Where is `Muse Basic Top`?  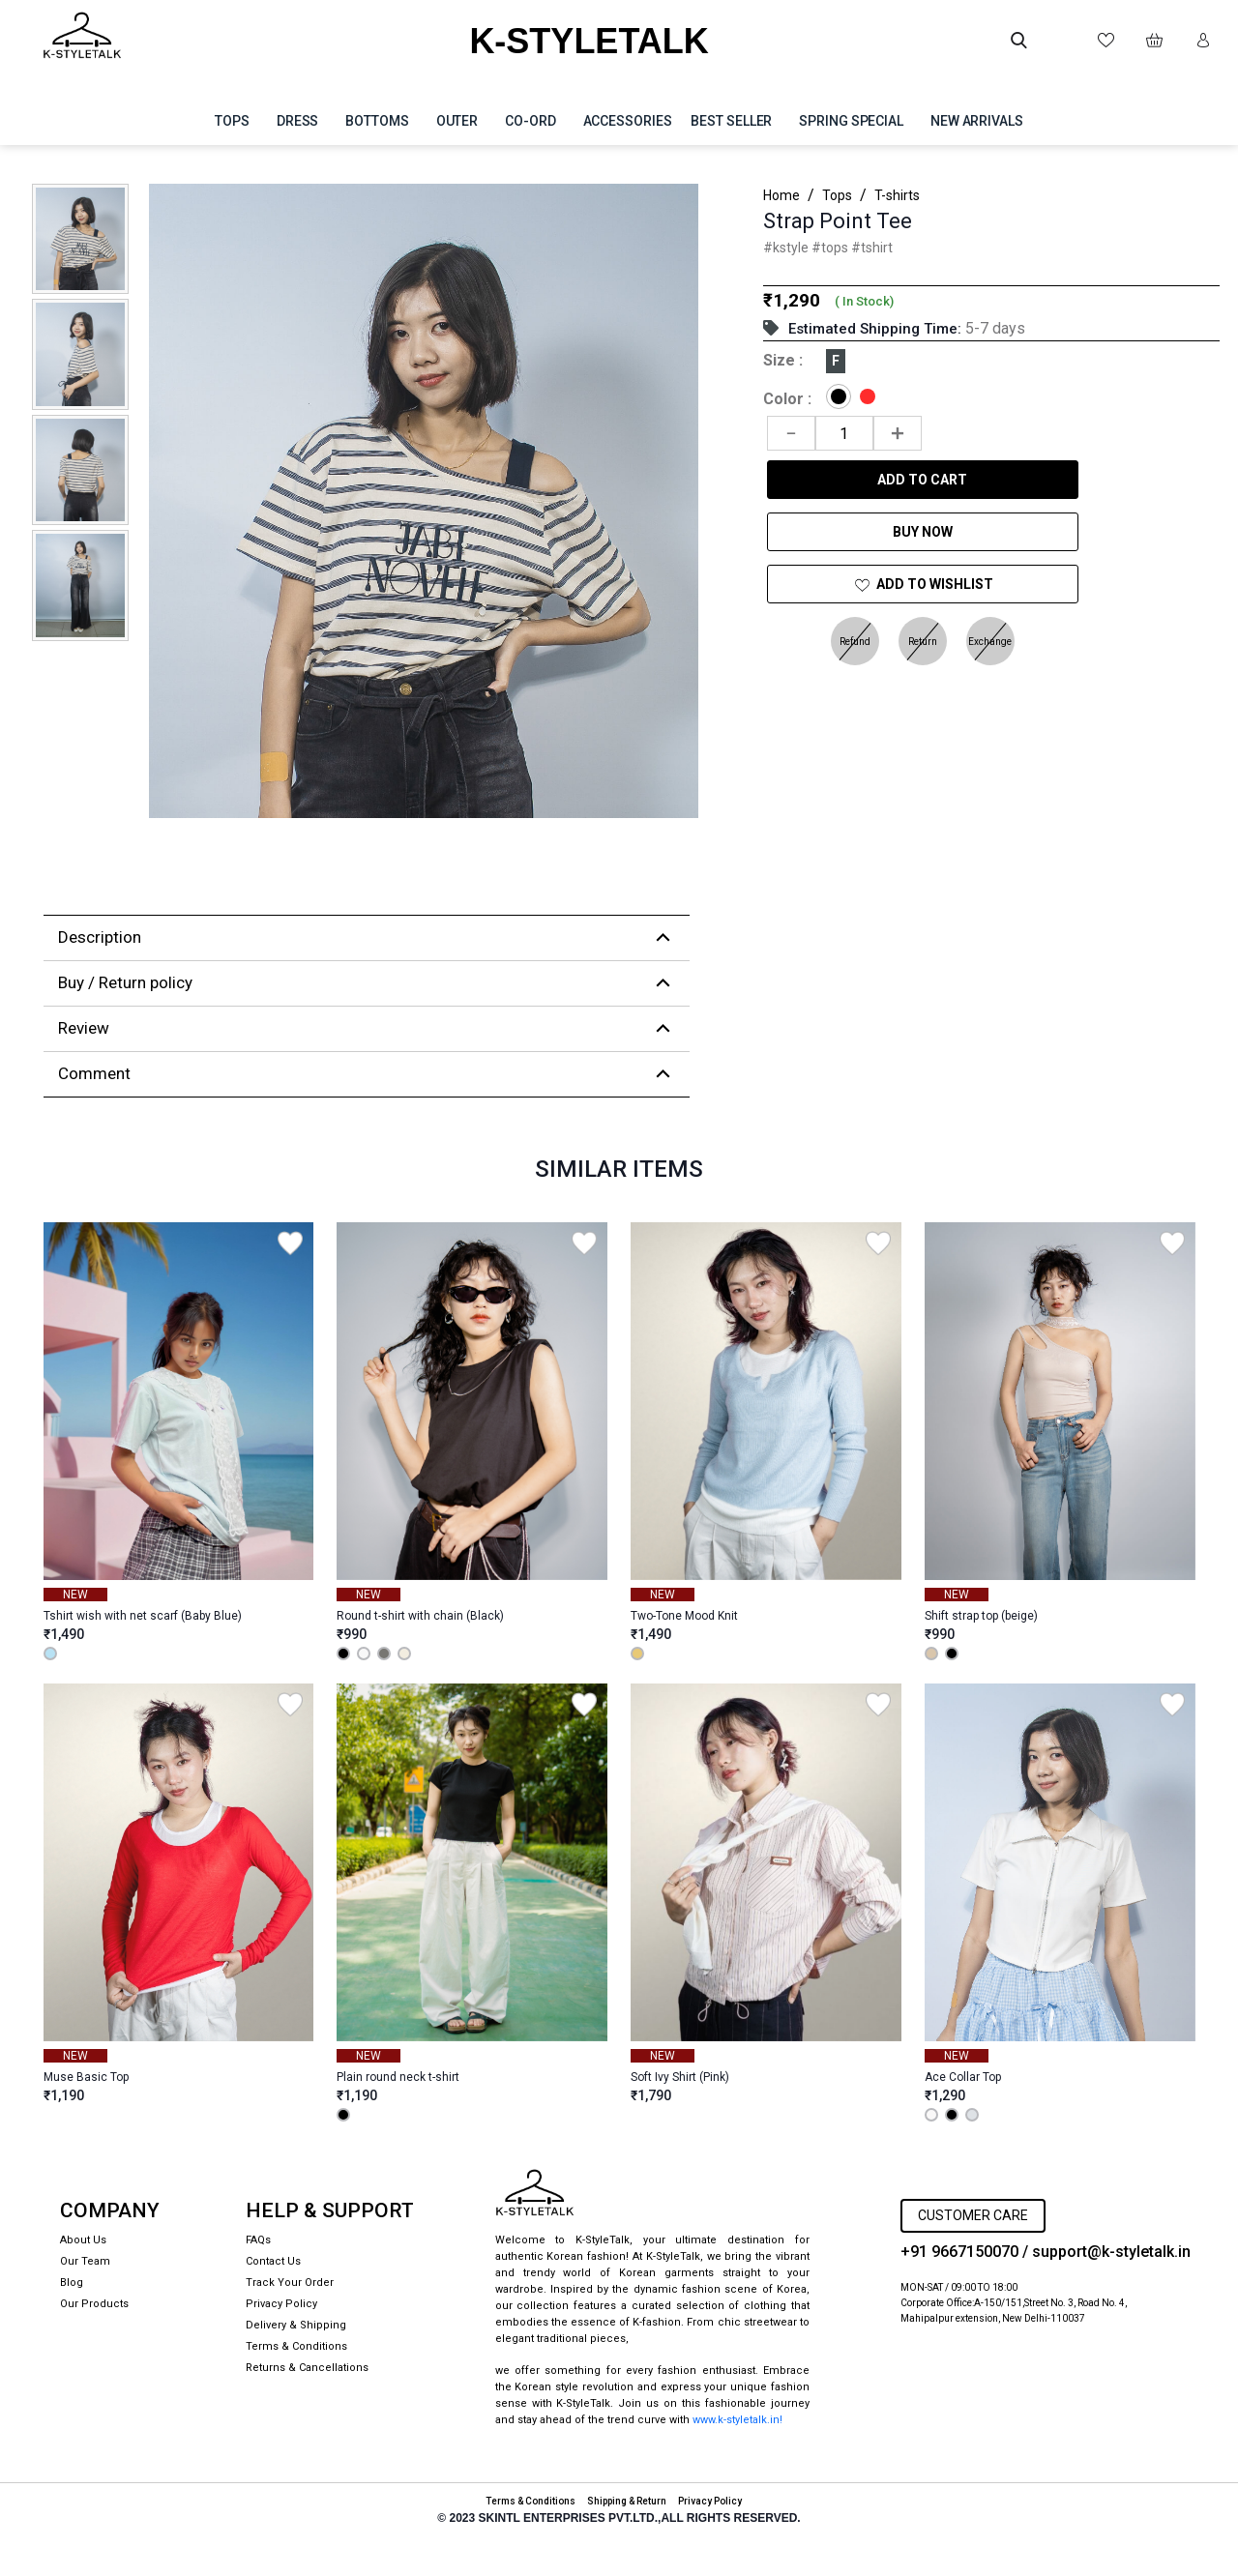
Muse Basic Top is located at coordinates (86, 2077).